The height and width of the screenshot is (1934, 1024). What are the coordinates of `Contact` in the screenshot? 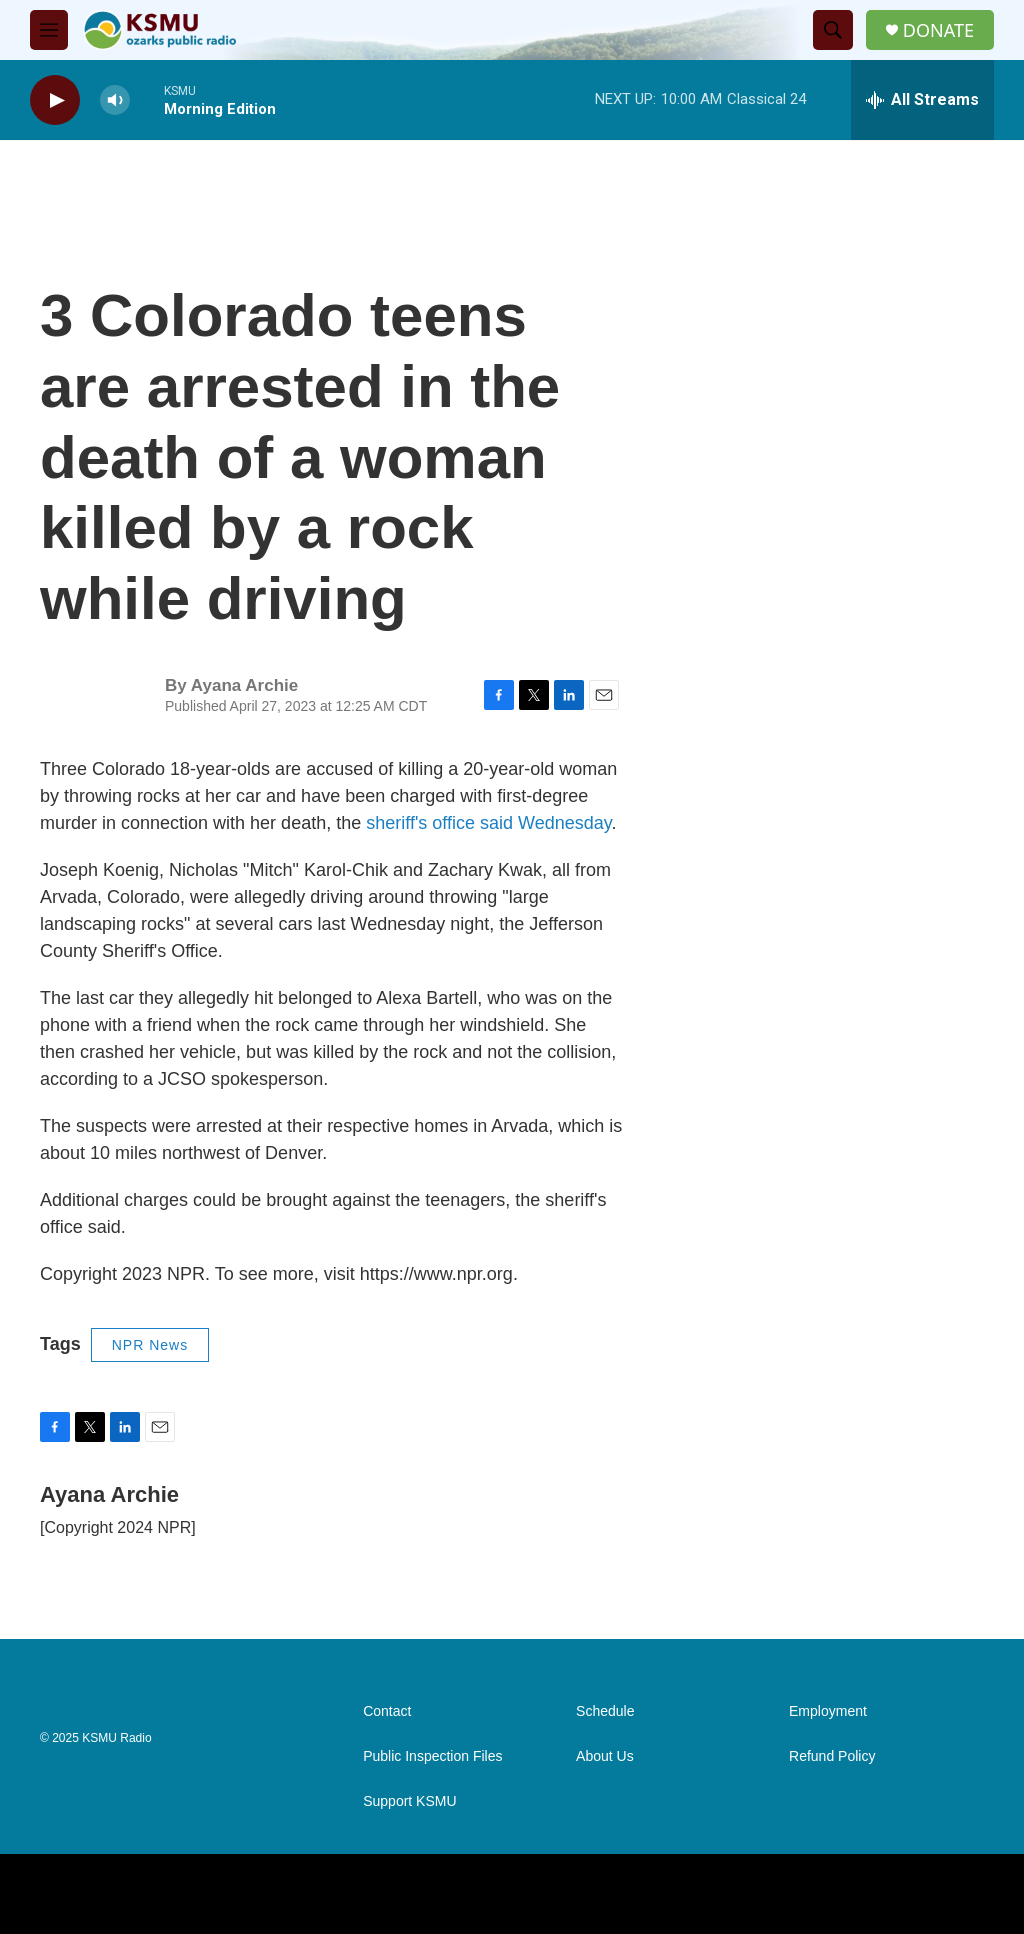 It's located at (387, 1711).